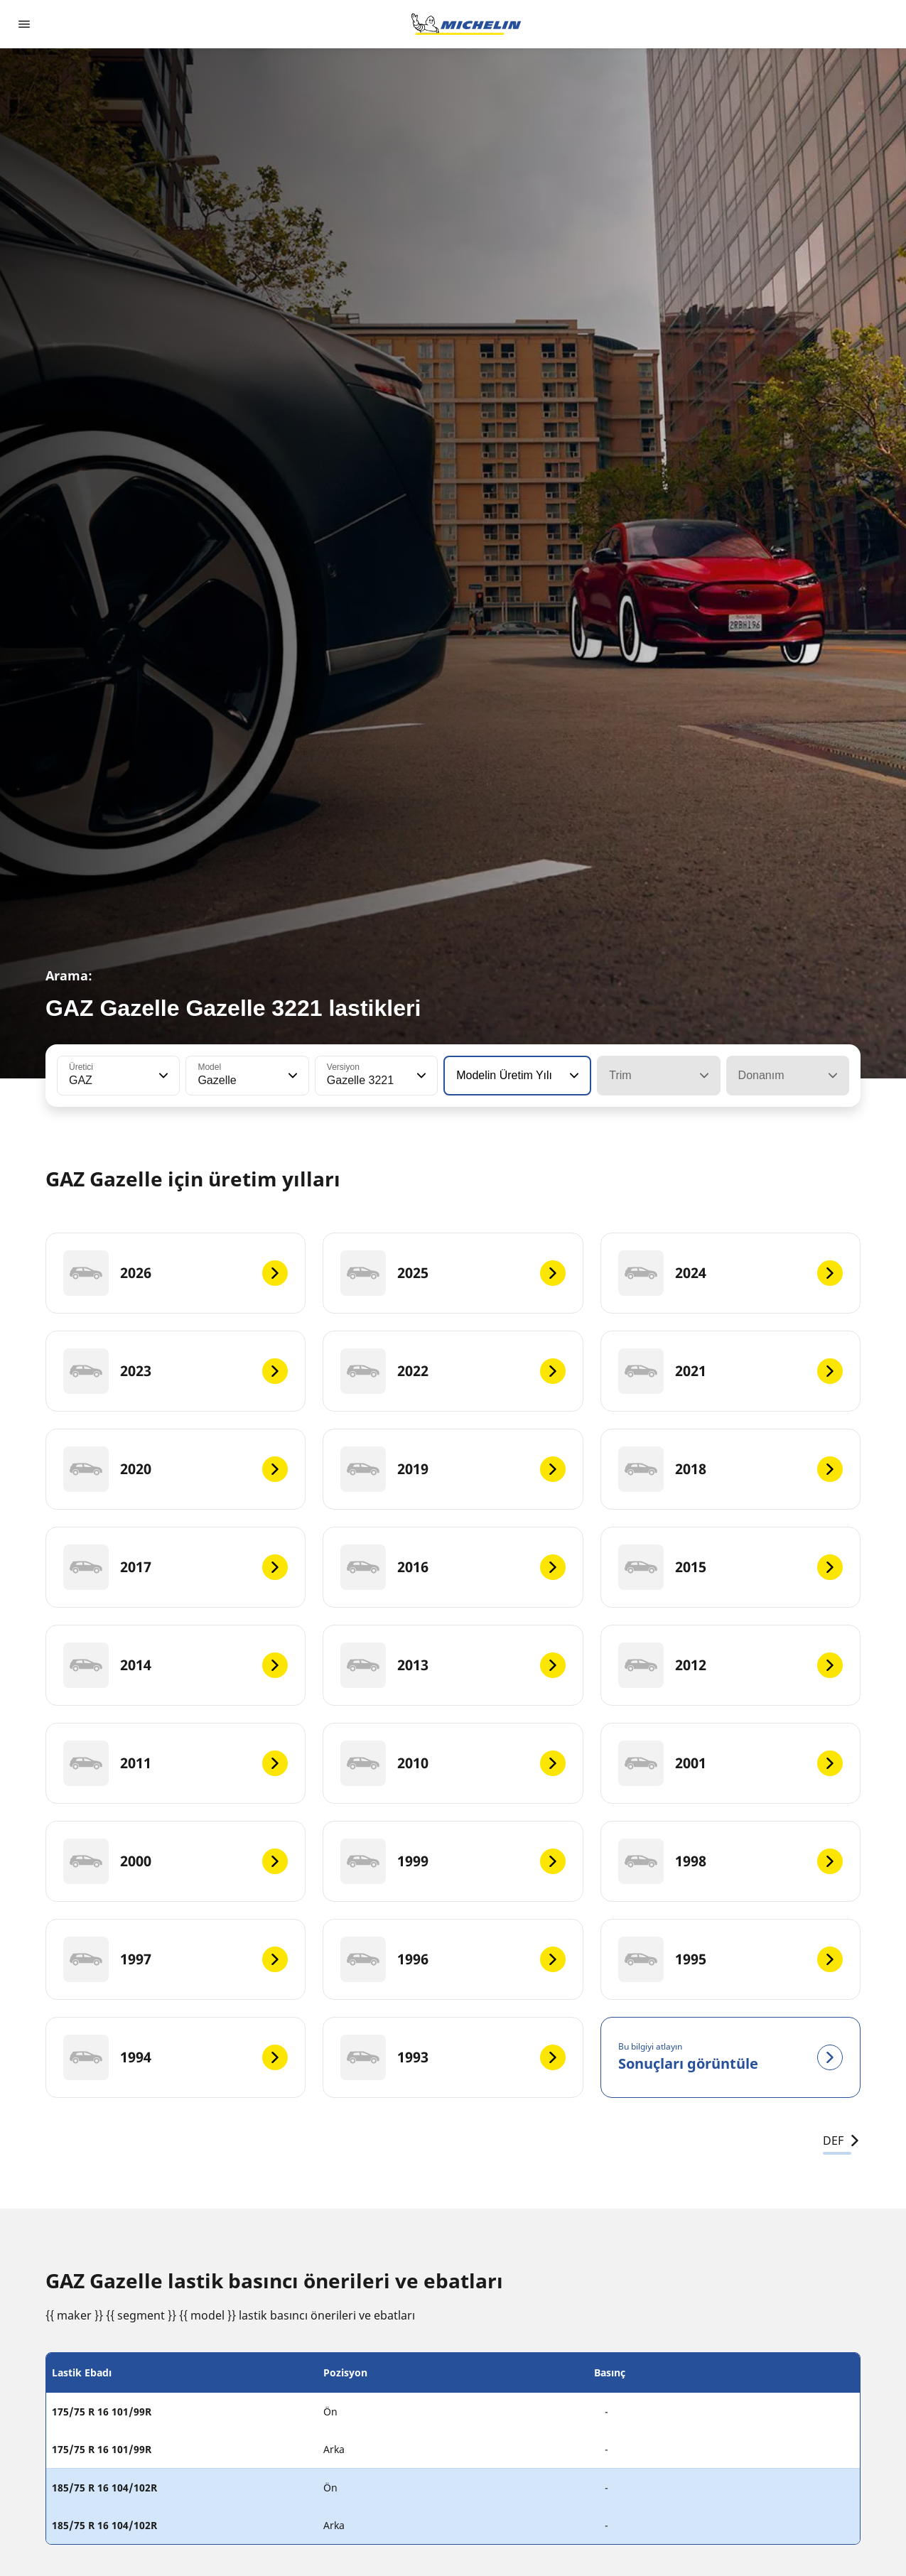  What do you see at coordinates (453, 1763) in the screenshot?
I see `[2010]` at bounding box center [453, 1763].